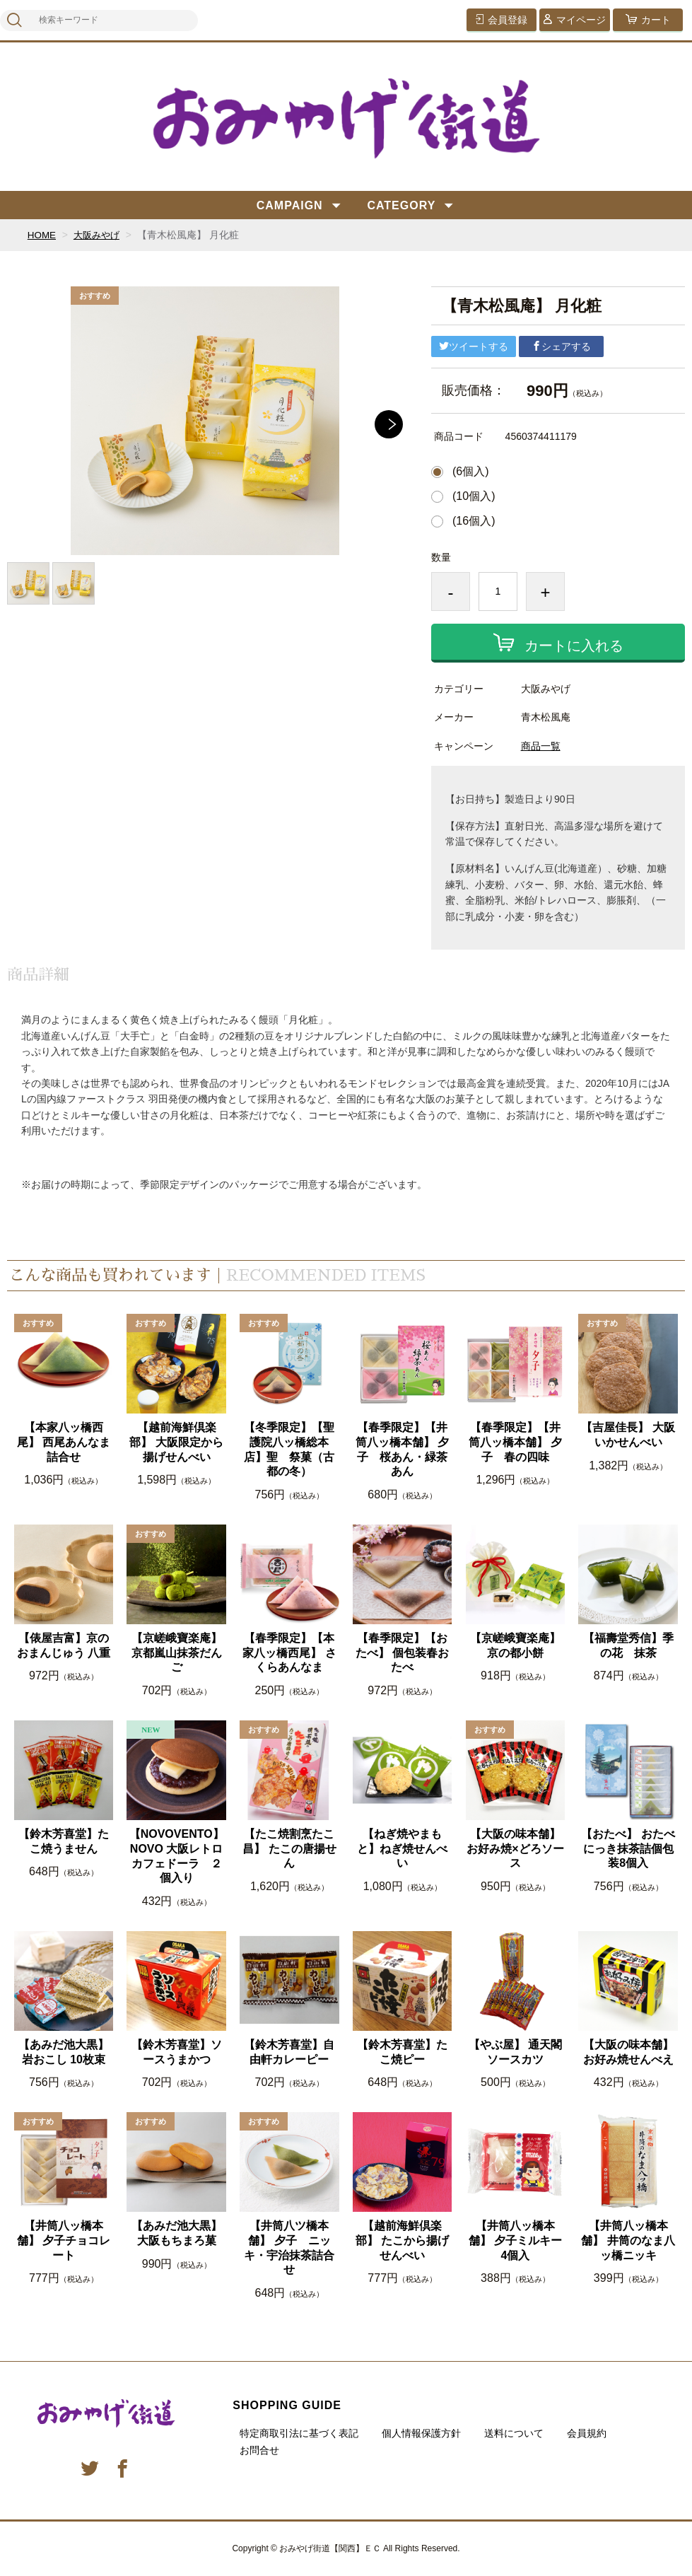  I want to click on お問合せ, so click(259, 2450).